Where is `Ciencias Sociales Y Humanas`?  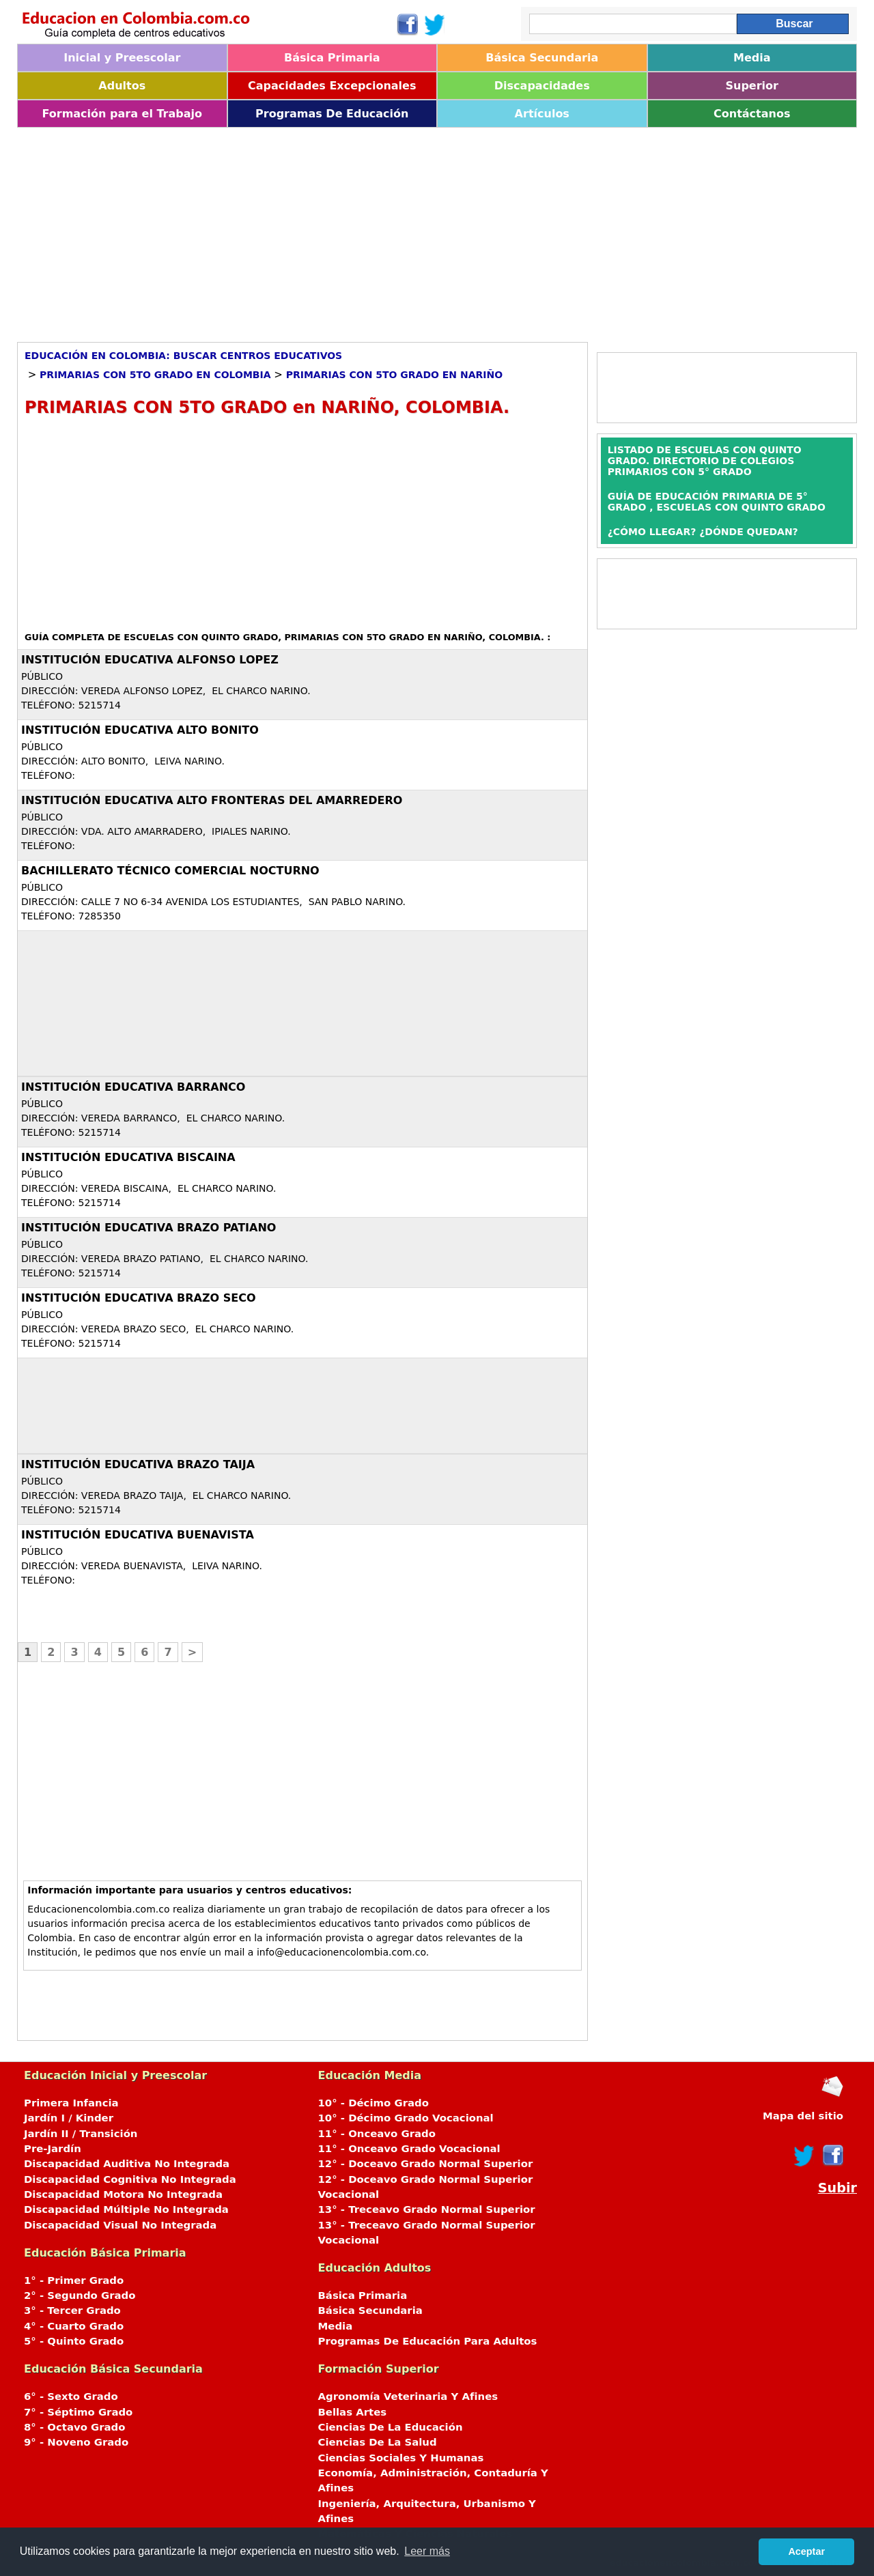
Ciencias Sociales Y Humanas is located at coordinates (401, 2458).